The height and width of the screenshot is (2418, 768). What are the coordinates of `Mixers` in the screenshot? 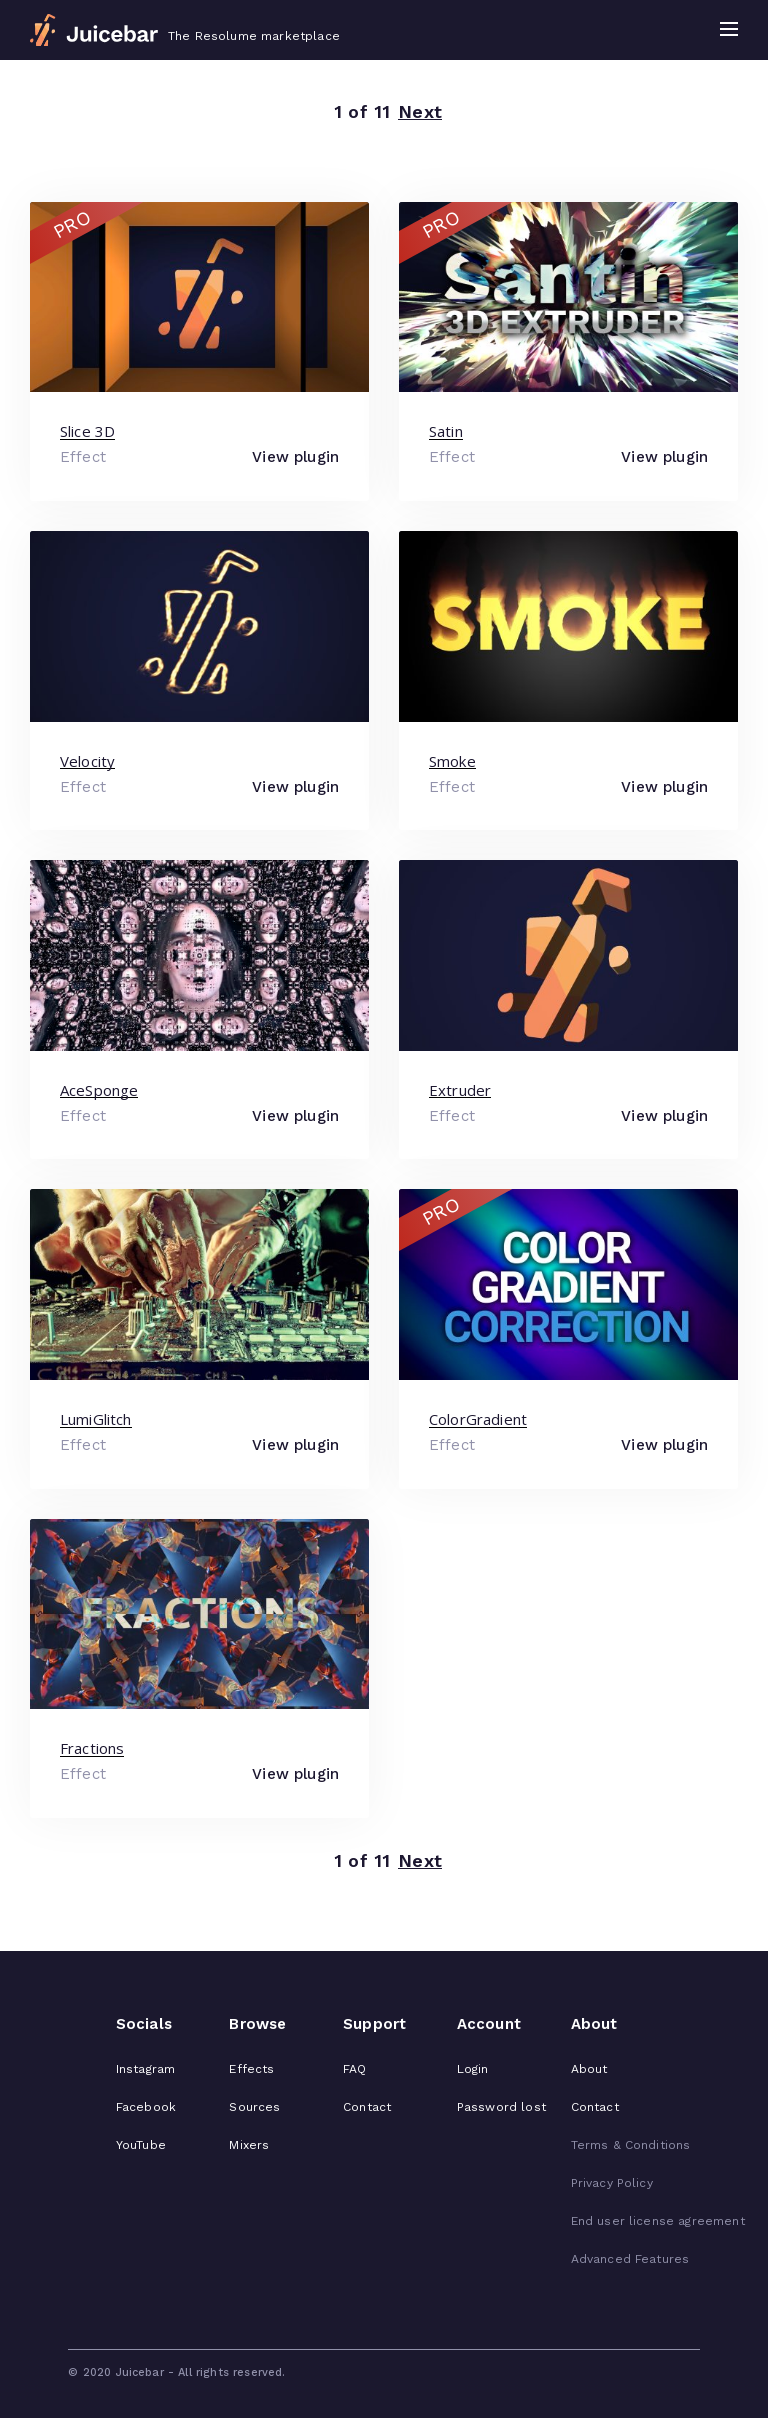 It's located at (249, 2145).